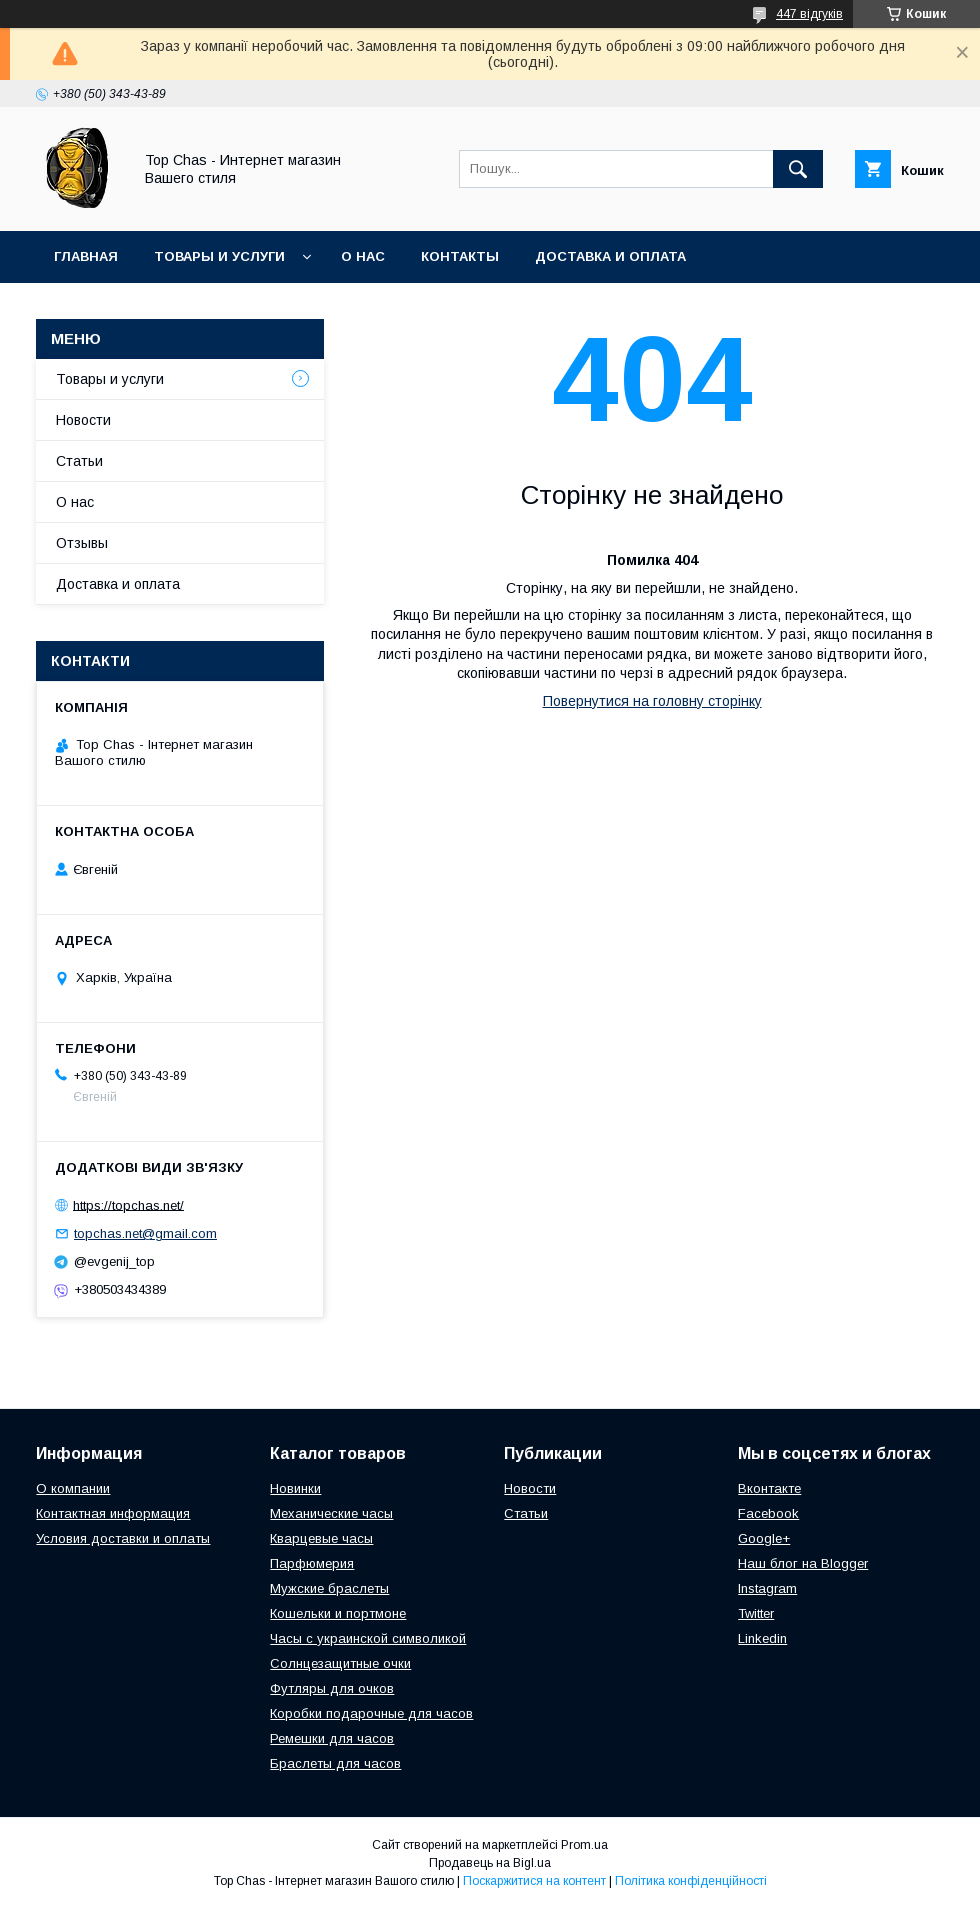 The height and width of the screenshot is (1908, 980). Describe the element at coordinates (219, 256) in the screenshot. I see `Товары и услуги` at that location.